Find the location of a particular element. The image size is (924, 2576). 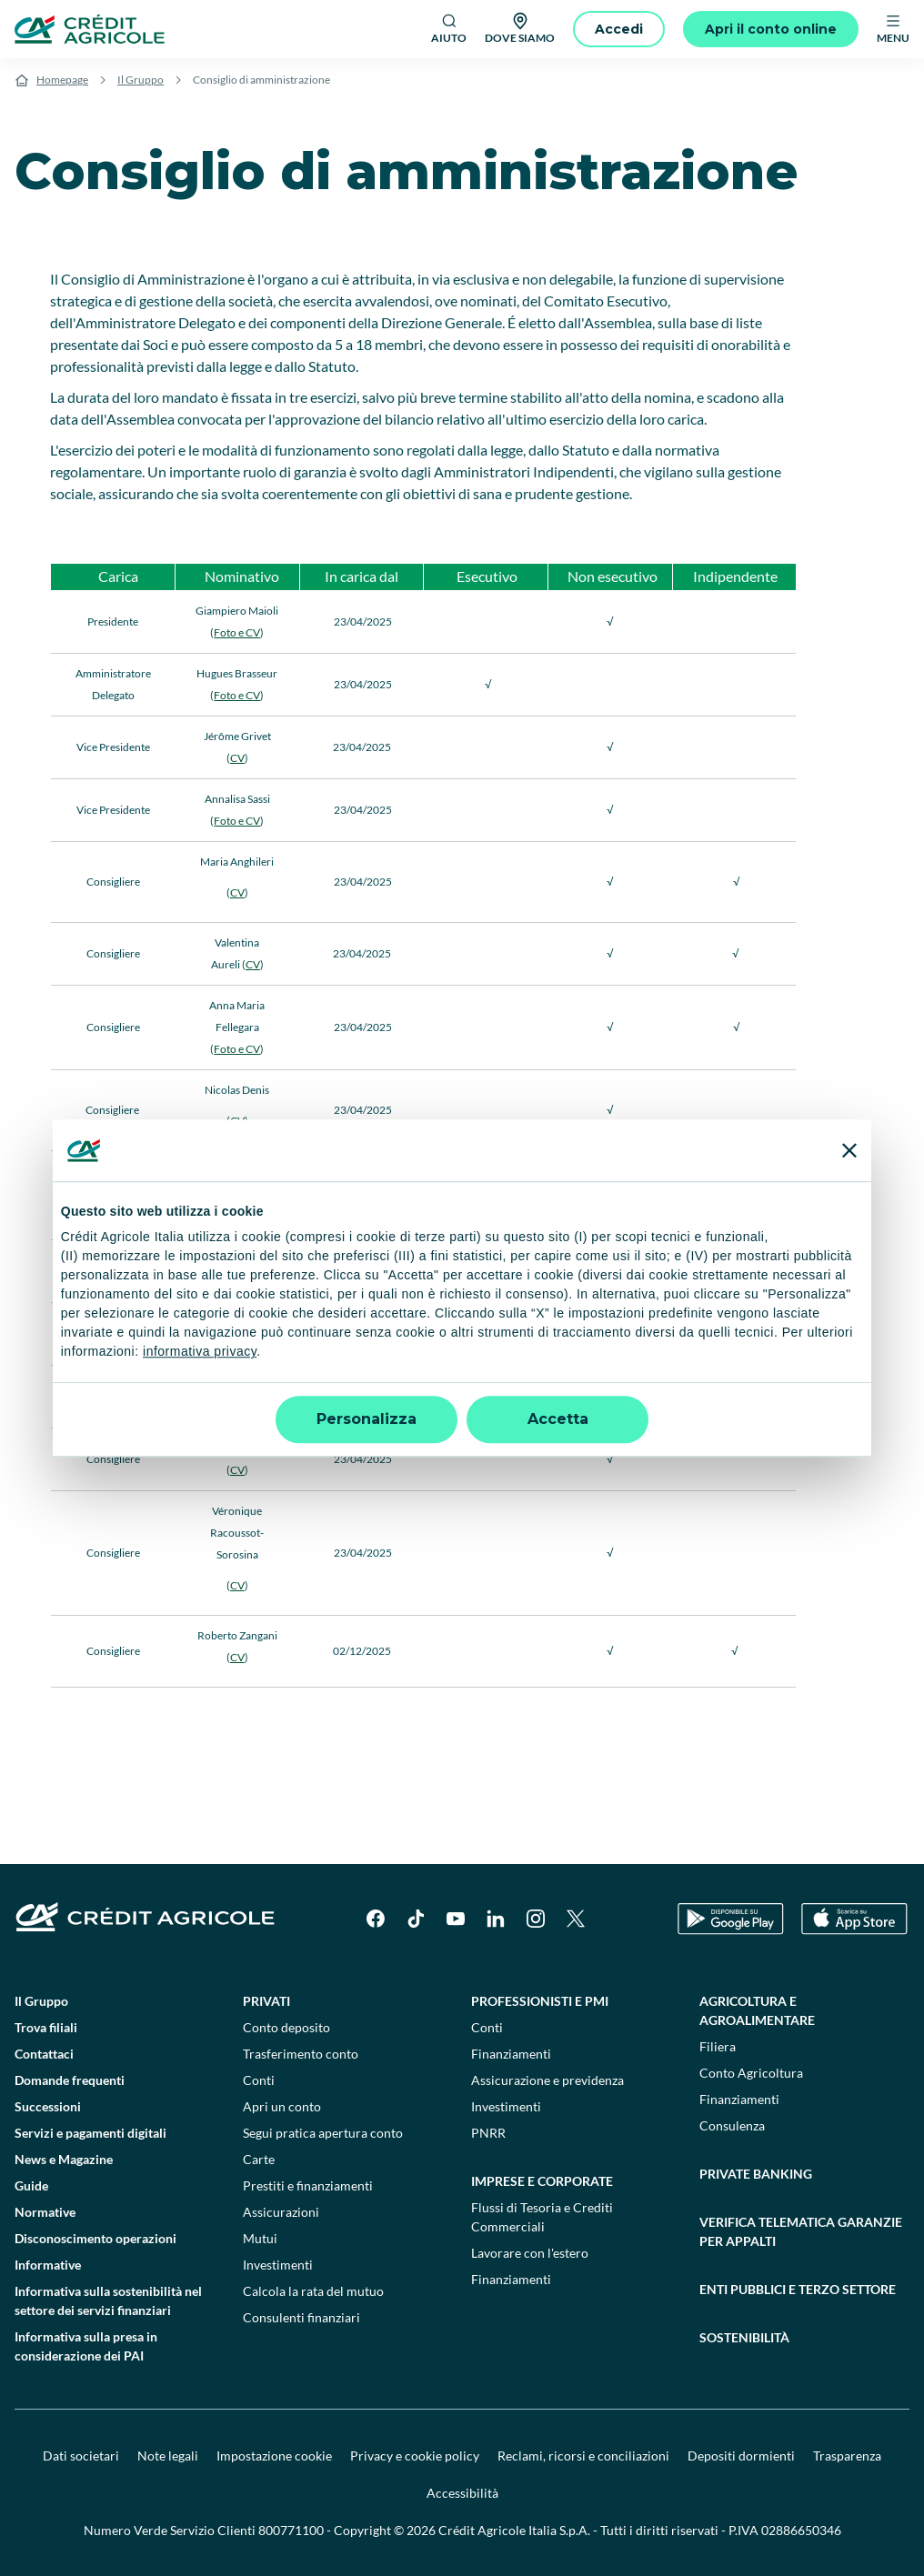

Guide is located at coordinates (31, 2185).